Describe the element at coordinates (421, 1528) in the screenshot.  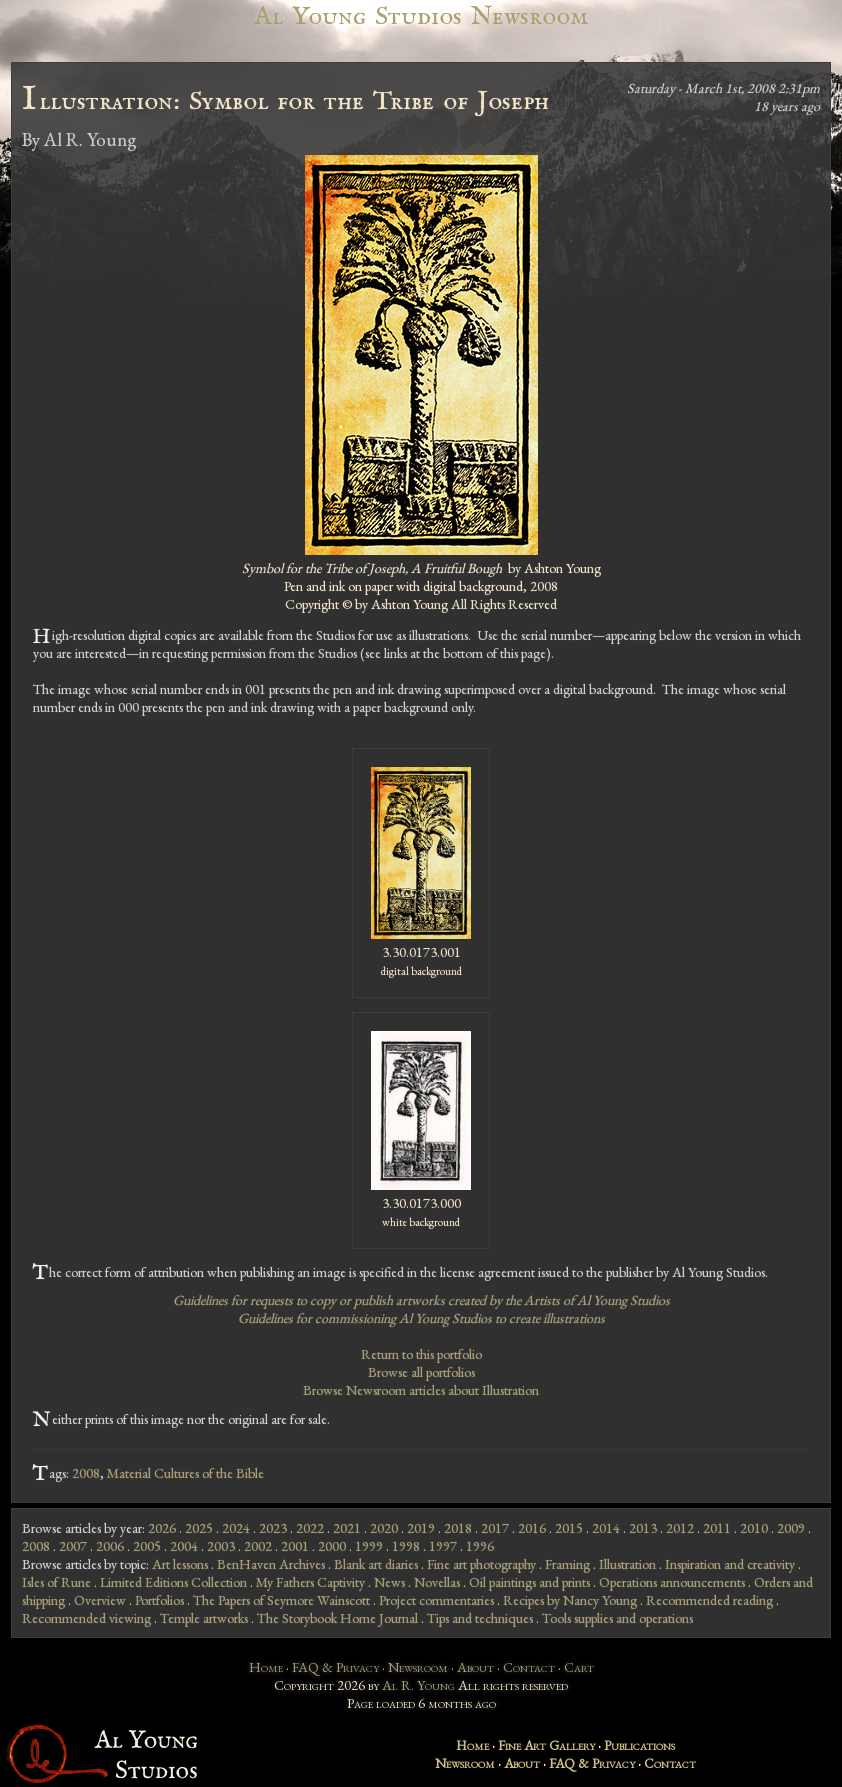
I see `2019` at that location.